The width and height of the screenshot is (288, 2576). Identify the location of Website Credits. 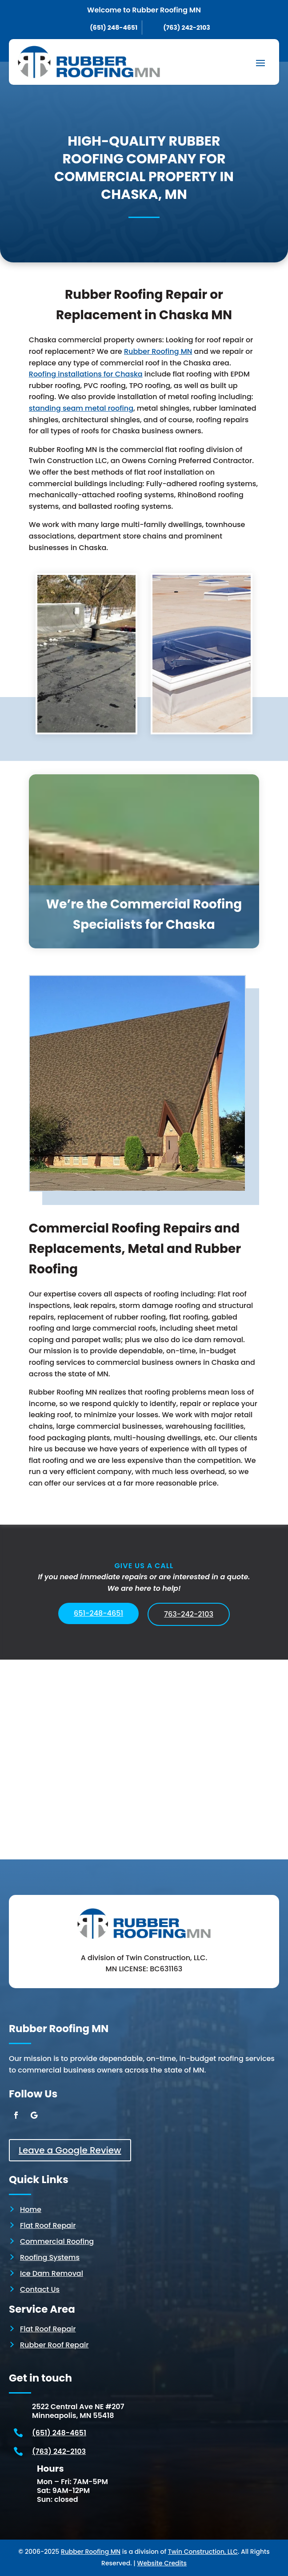
(161, 2563).